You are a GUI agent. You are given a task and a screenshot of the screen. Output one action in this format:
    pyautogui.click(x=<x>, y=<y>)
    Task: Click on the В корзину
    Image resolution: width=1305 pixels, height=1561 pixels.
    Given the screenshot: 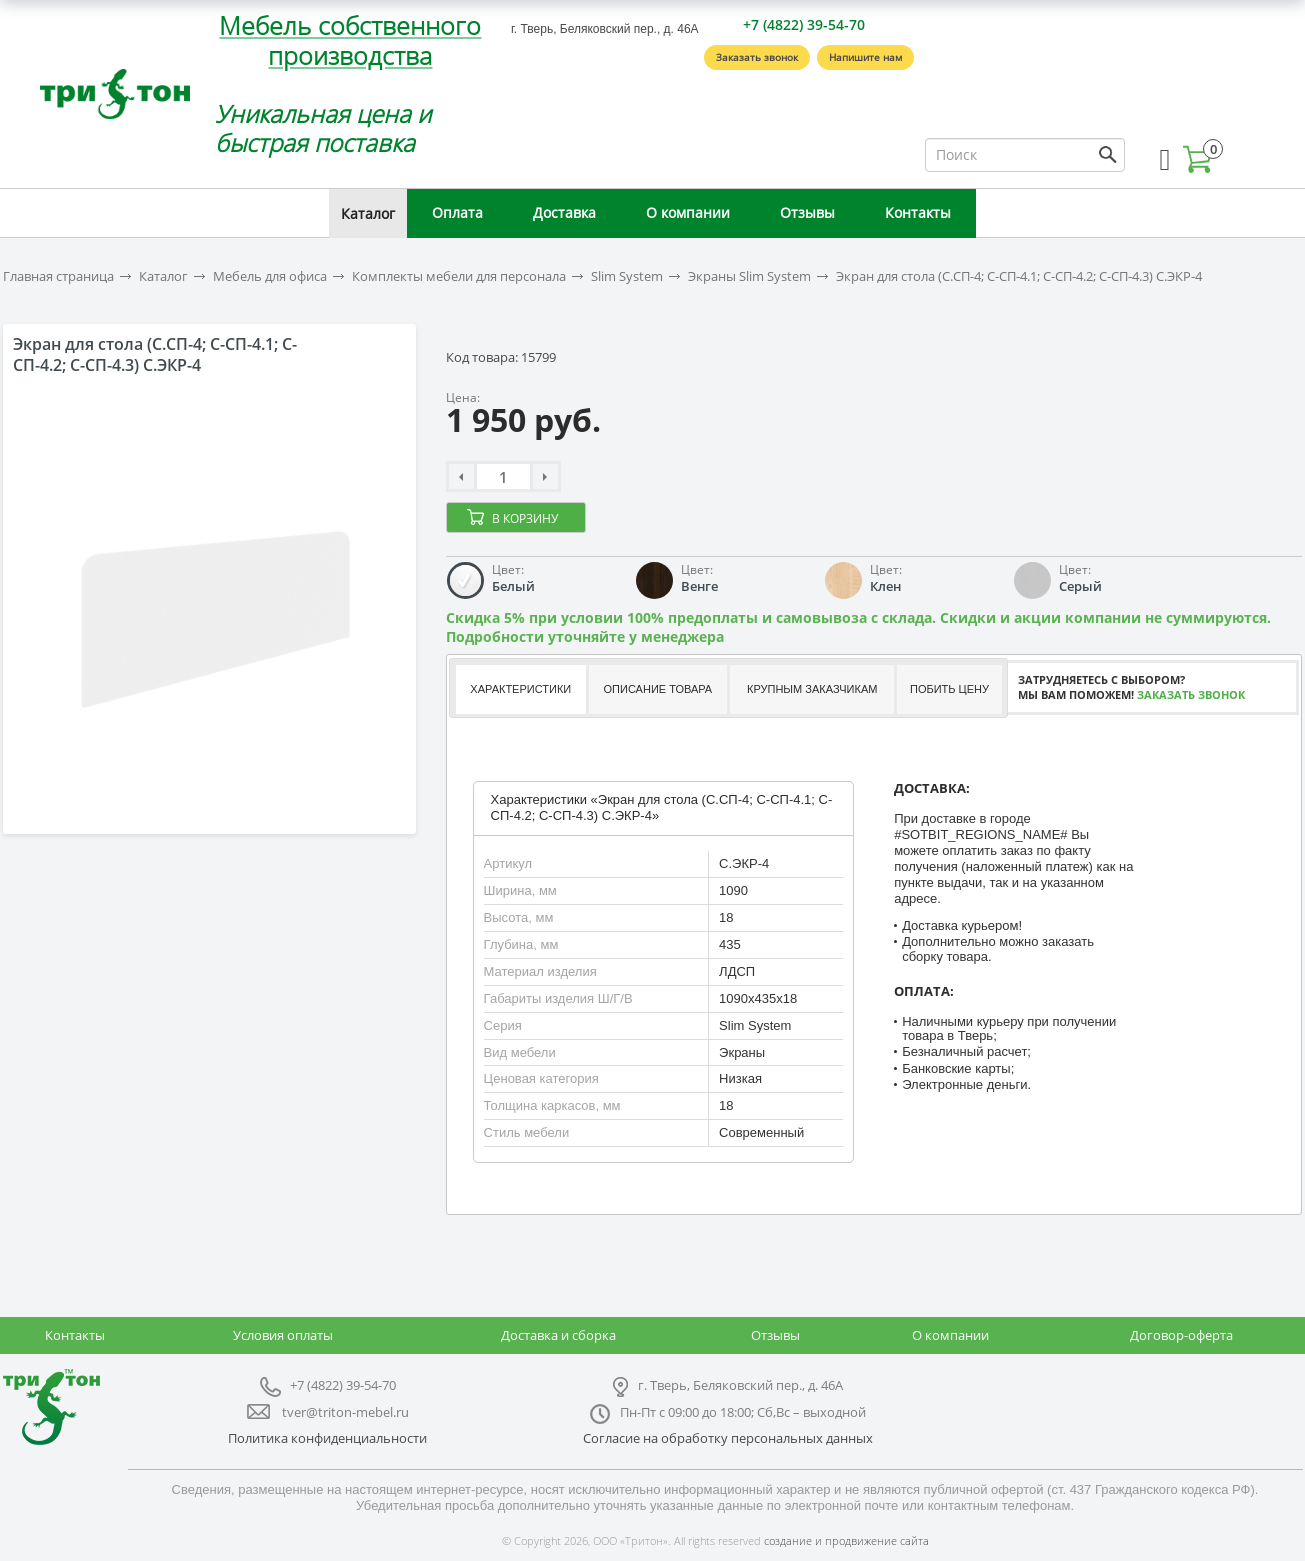 What is the action you would take?
    pyautogui.click(x=525, y=518)
    